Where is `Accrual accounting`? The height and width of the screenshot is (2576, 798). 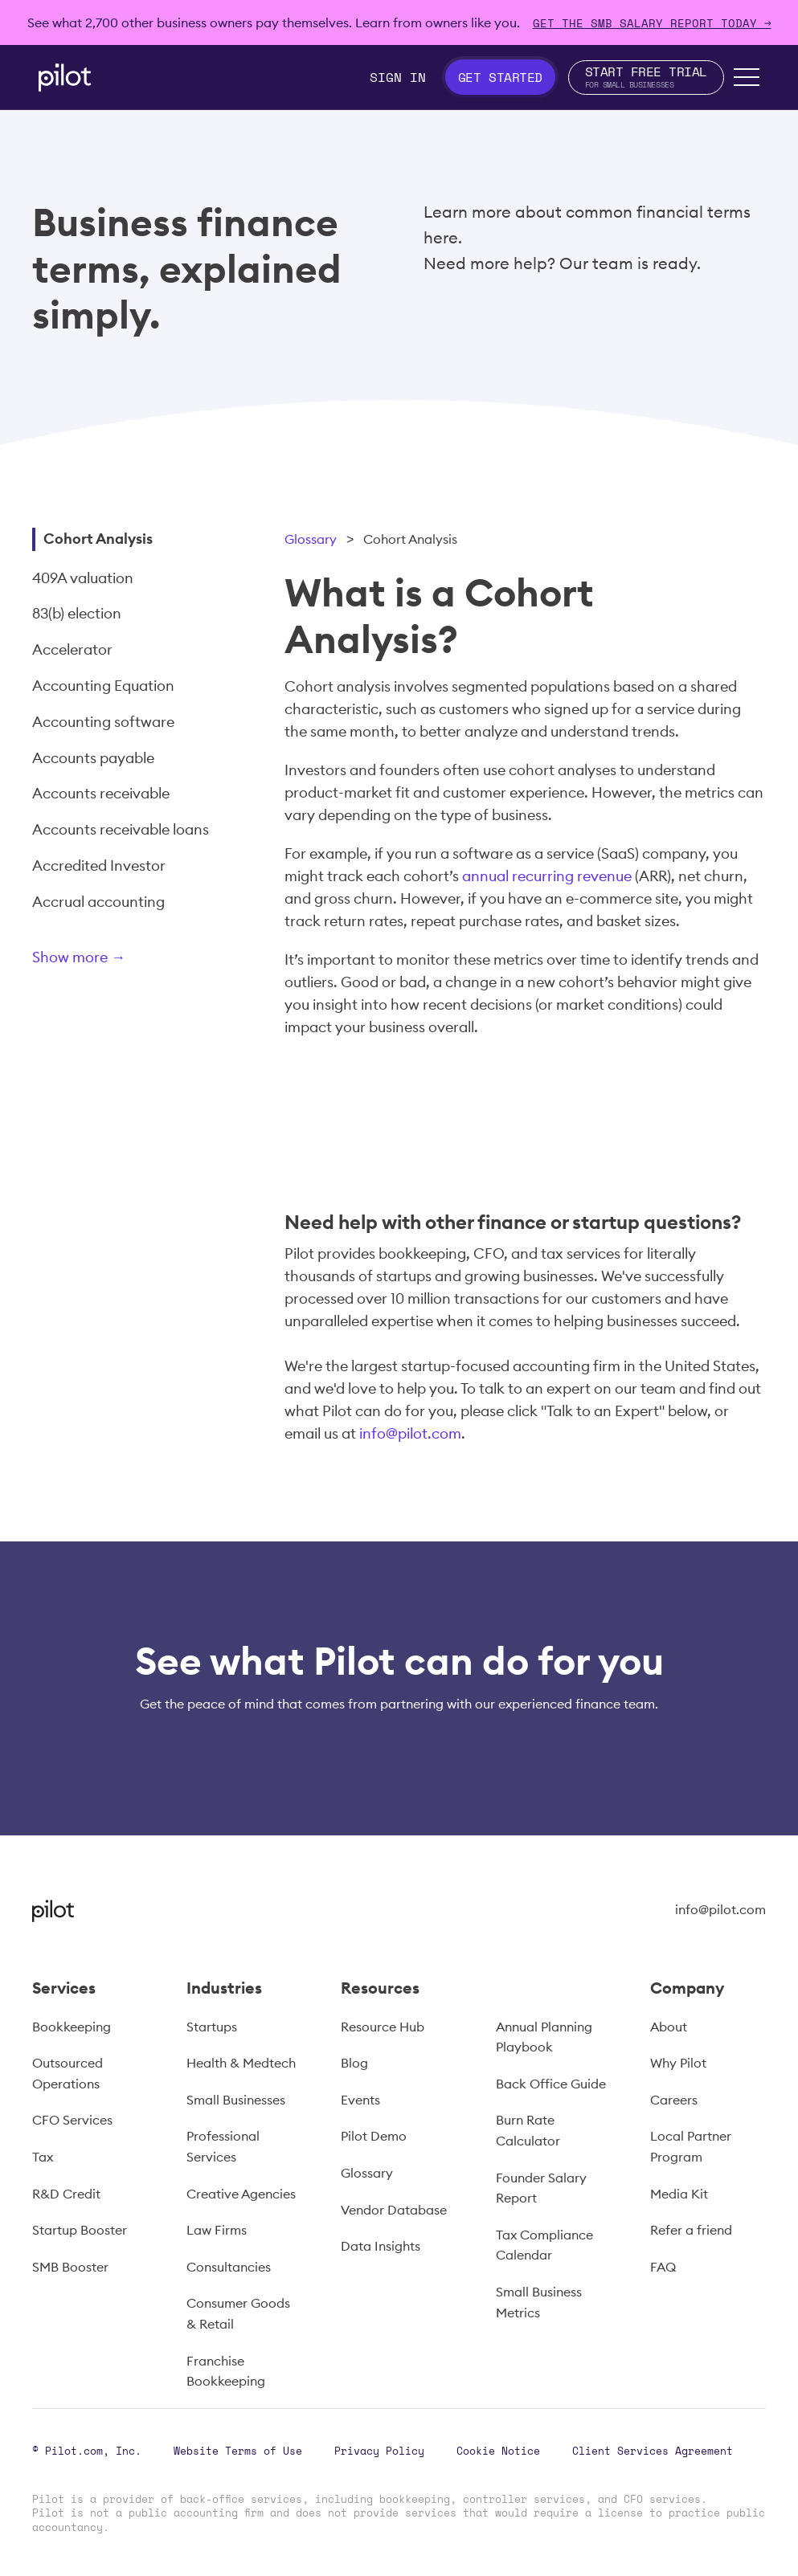
Accrual accounting is located at coordinates (98, 901).